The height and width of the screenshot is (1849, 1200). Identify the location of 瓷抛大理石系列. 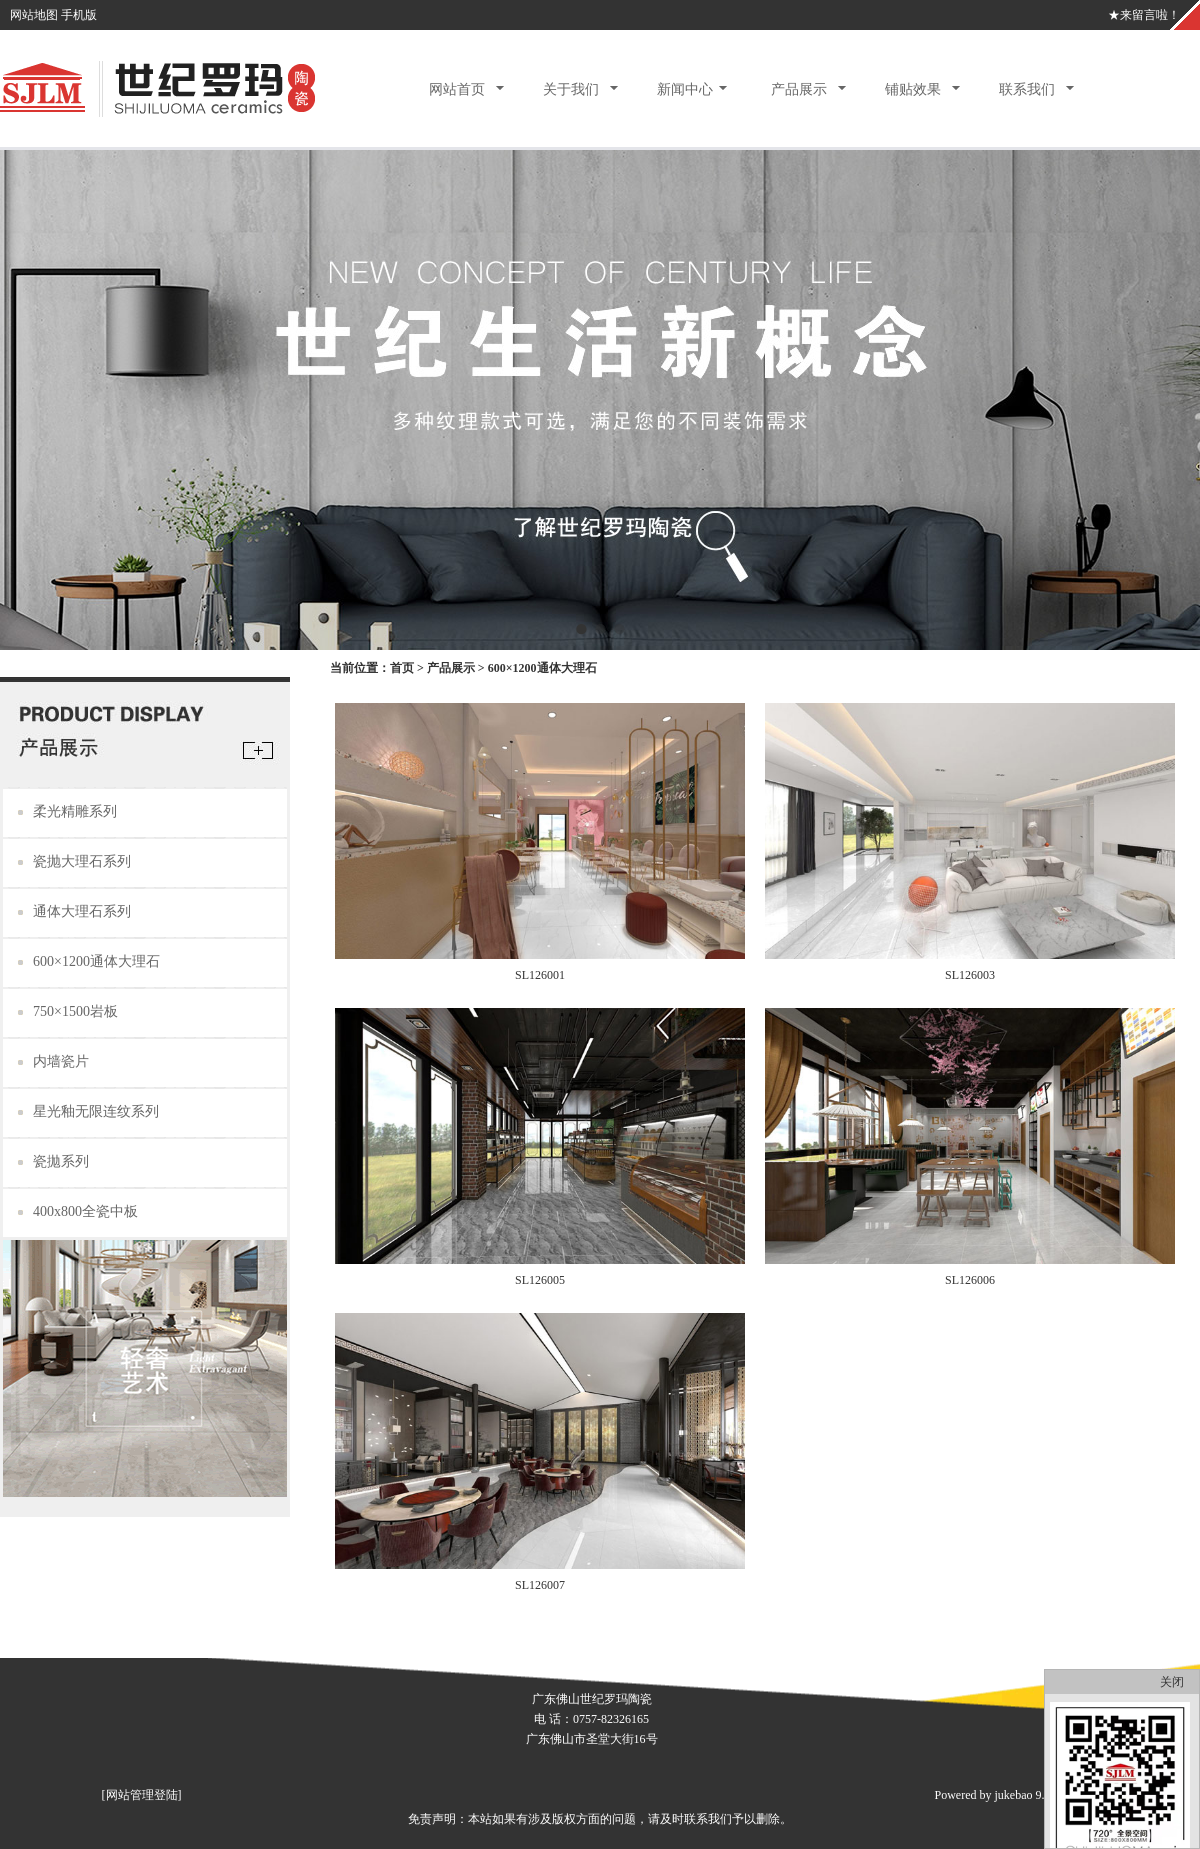
(82, 861).